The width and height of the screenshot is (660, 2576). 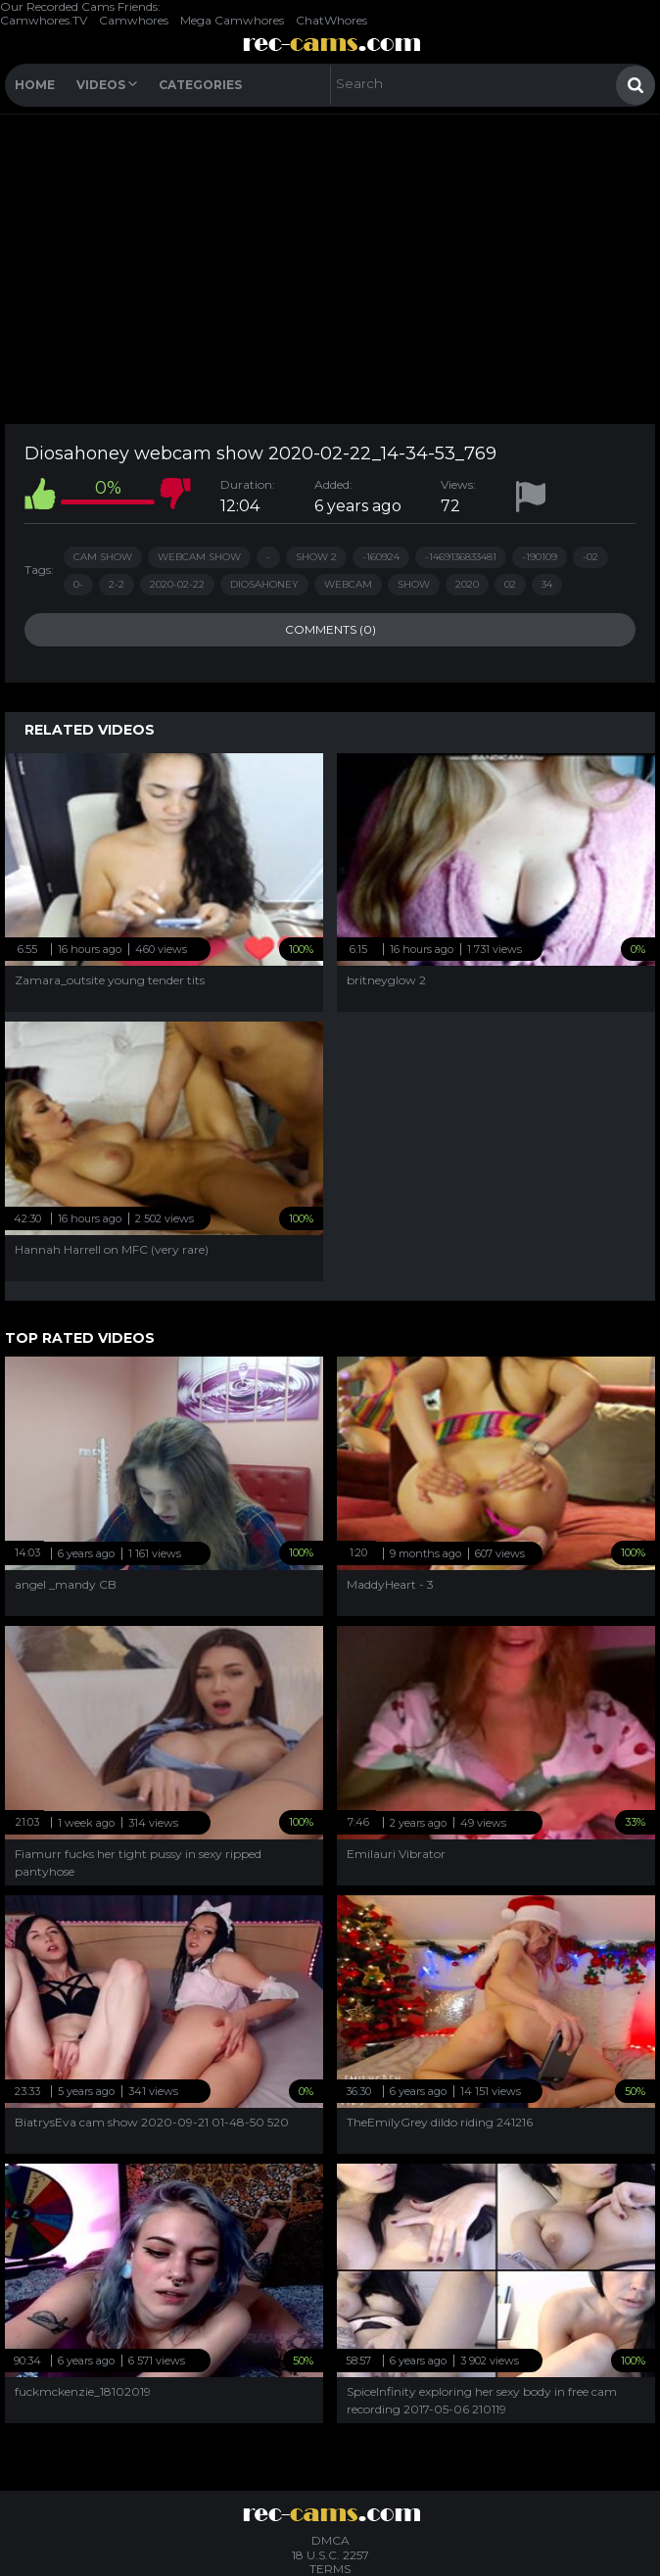 What do you see at coordinates (316, 556) in the screenshot?
I see `show 2` at bounding box center [316, 556].